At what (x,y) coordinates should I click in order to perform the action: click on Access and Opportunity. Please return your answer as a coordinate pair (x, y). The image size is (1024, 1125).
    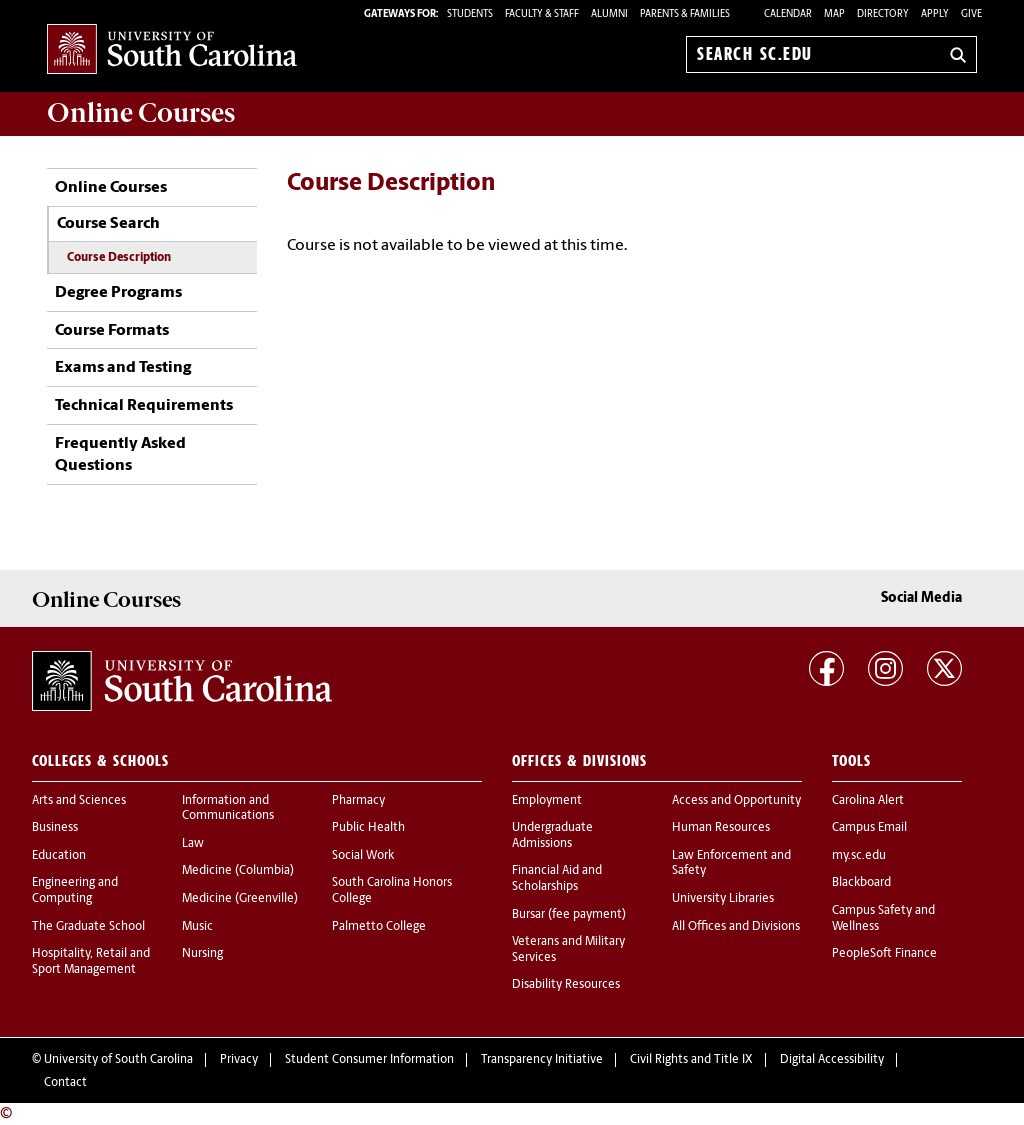
    Looking at the image, I should click on (736, 801).